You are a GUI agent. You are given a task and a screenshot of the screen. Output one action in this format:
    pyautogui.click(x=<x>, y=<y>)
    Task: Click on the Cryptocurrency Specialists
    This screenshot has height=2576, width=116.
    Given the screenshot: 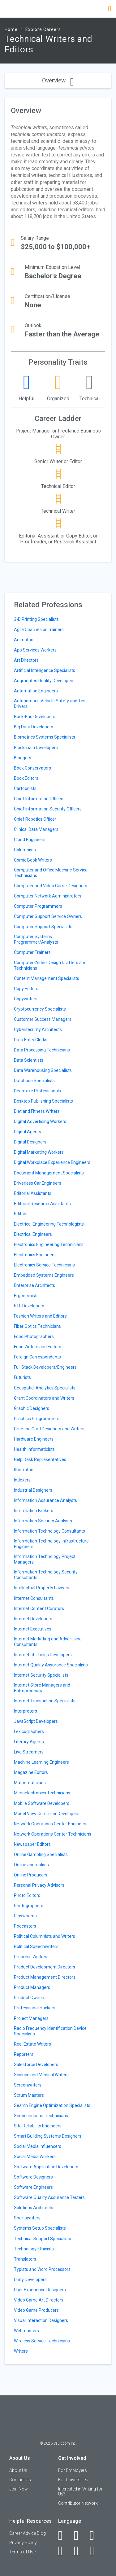 What is the action you would take?
    pyautogui.click(x=40, y=1009)
    